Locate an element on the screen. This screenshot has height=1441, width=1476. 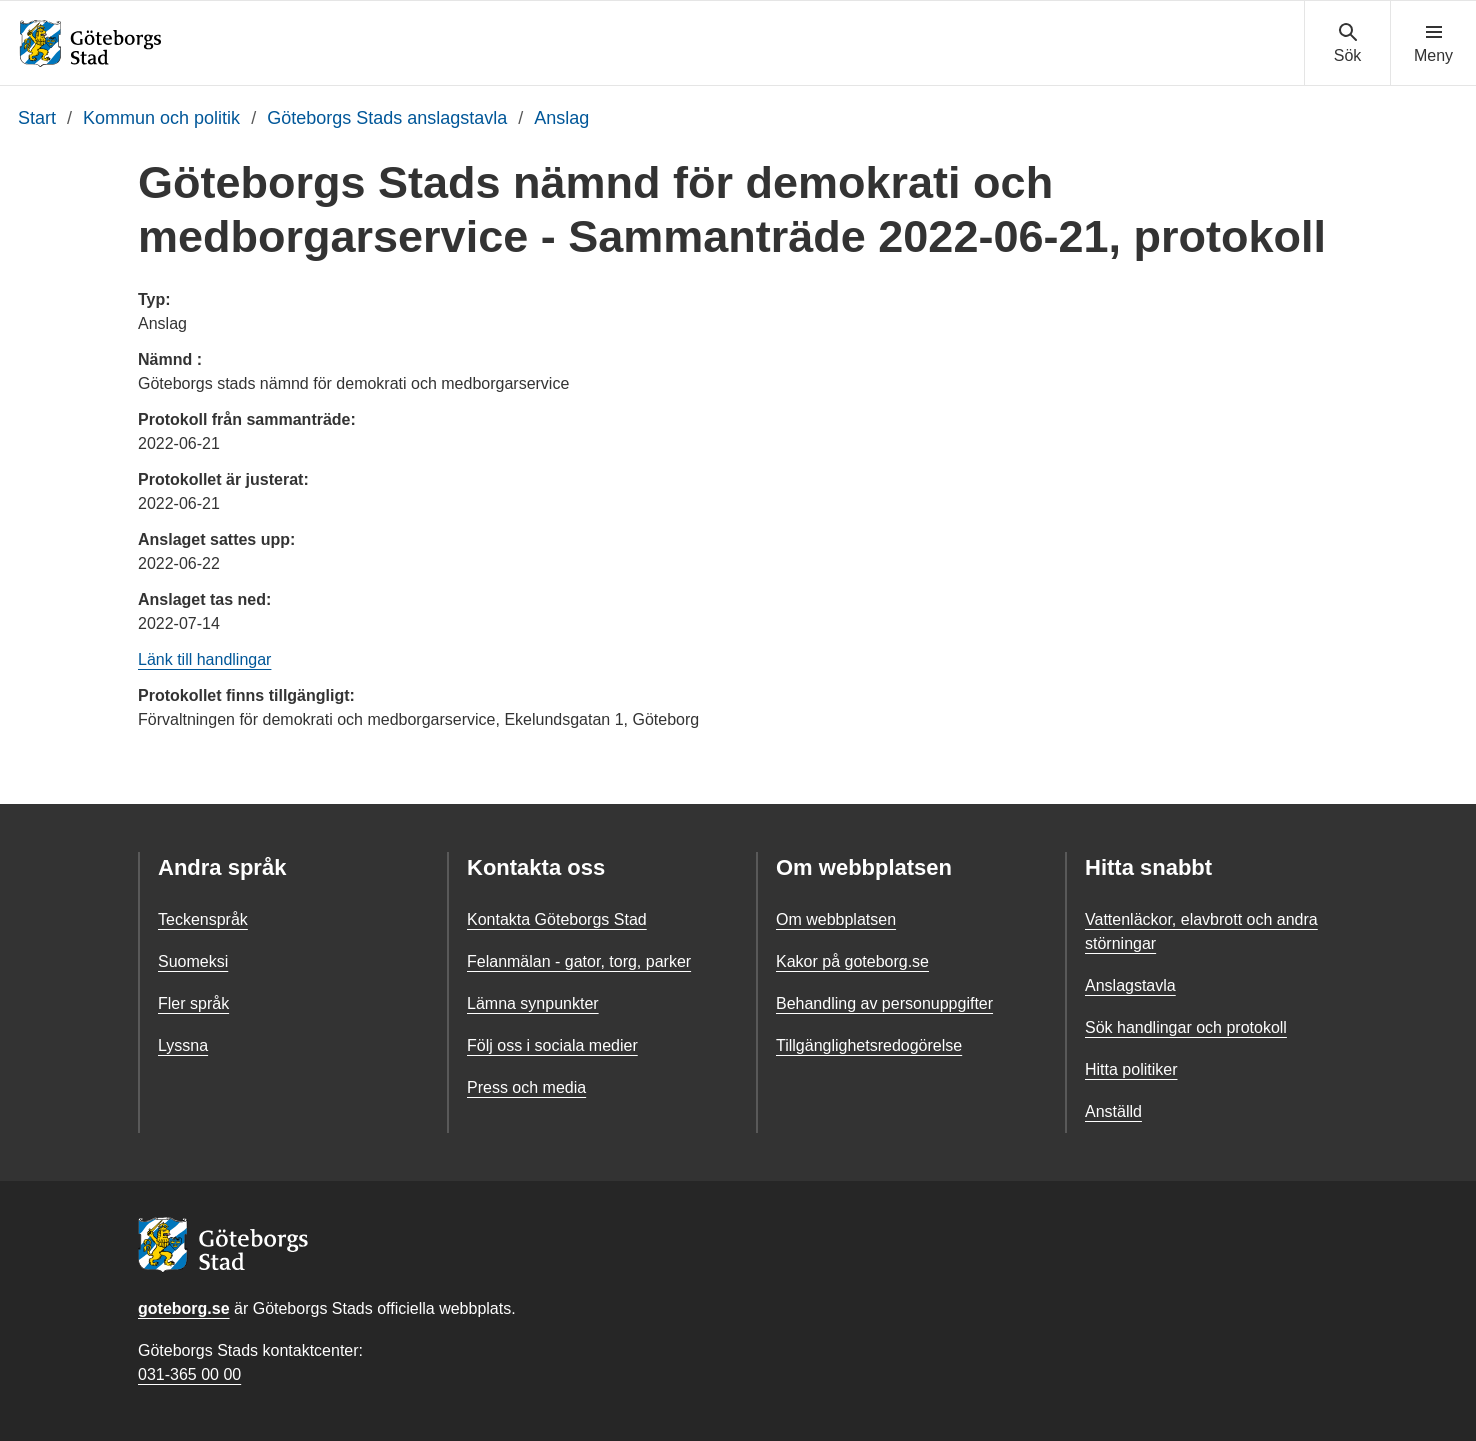
Anställd is located at coordinates (1113, 1111).